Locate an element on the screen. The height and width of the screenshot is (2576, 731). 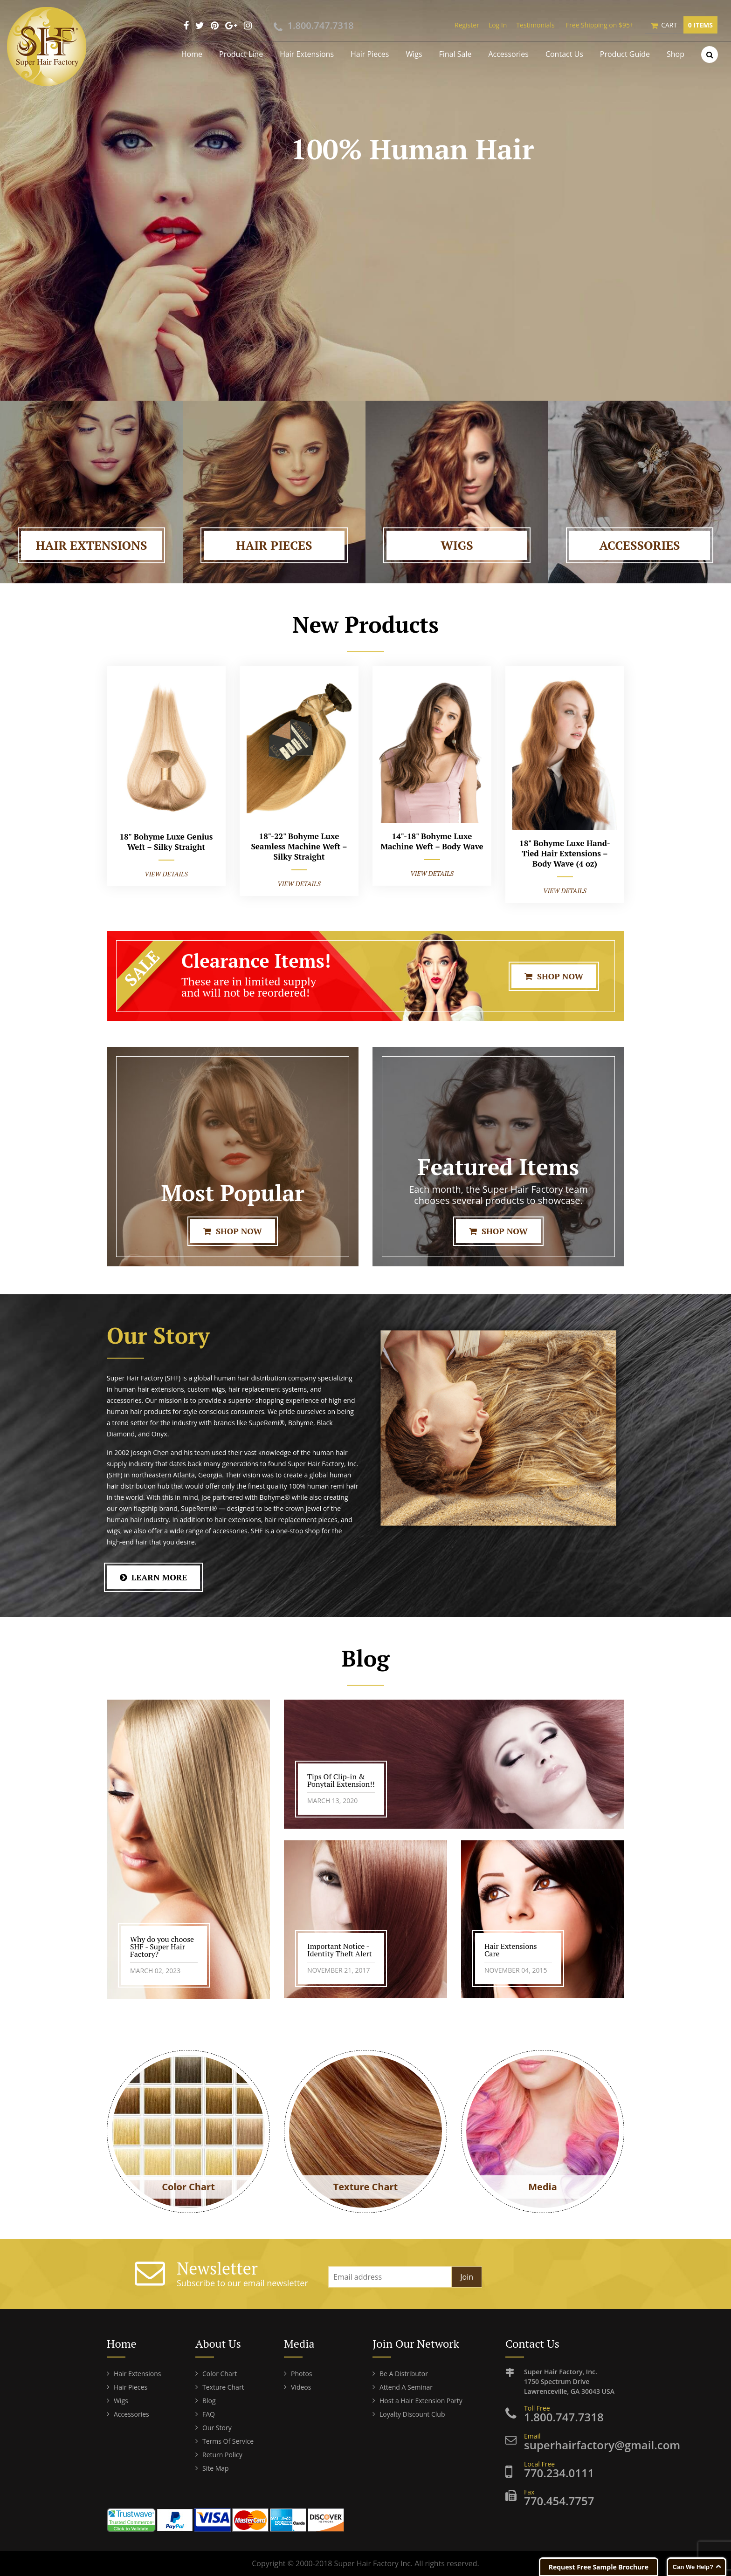
18" Bohyme Luxe Hand-Tied Hair Extensions – Body Wave (4 oz) is located at coordinates (564, 853).